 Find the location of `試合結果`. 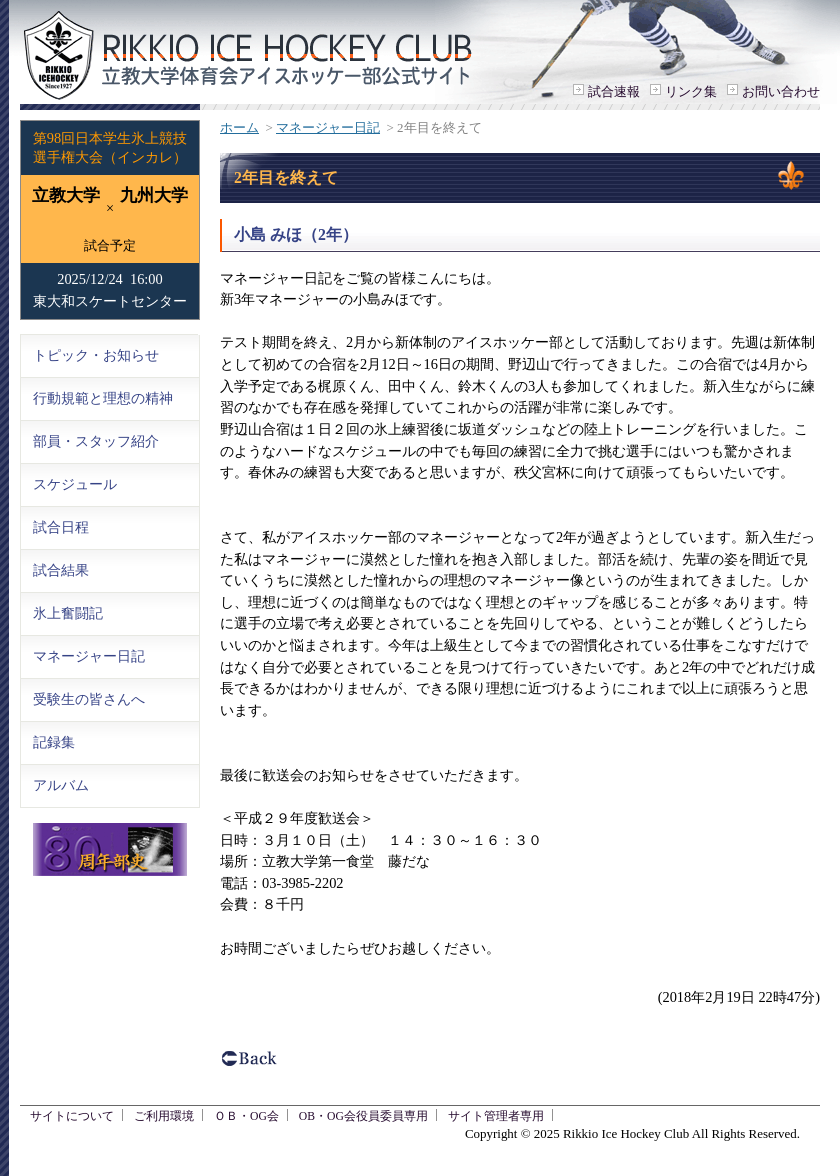

試合結果 is located at coordinates (61, 570).